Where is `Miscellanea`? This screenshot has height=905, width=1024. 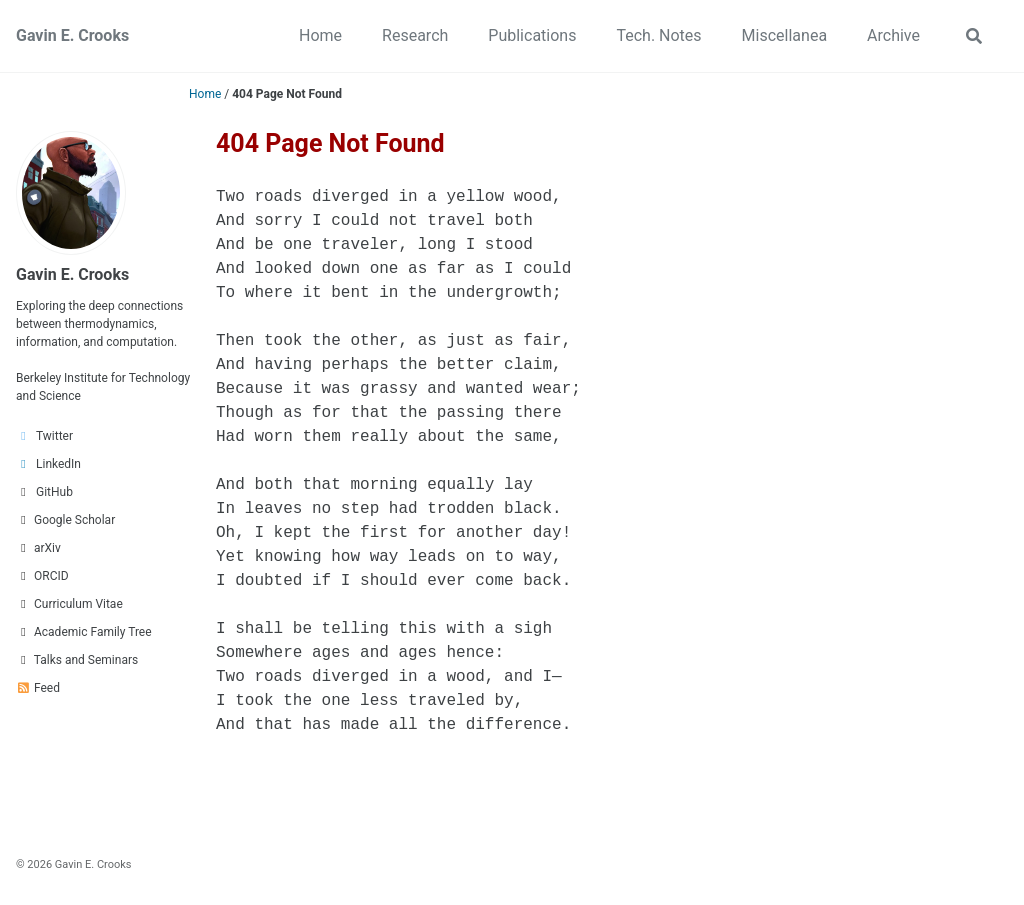
Miscellanea is located at coordinates (784, 35).